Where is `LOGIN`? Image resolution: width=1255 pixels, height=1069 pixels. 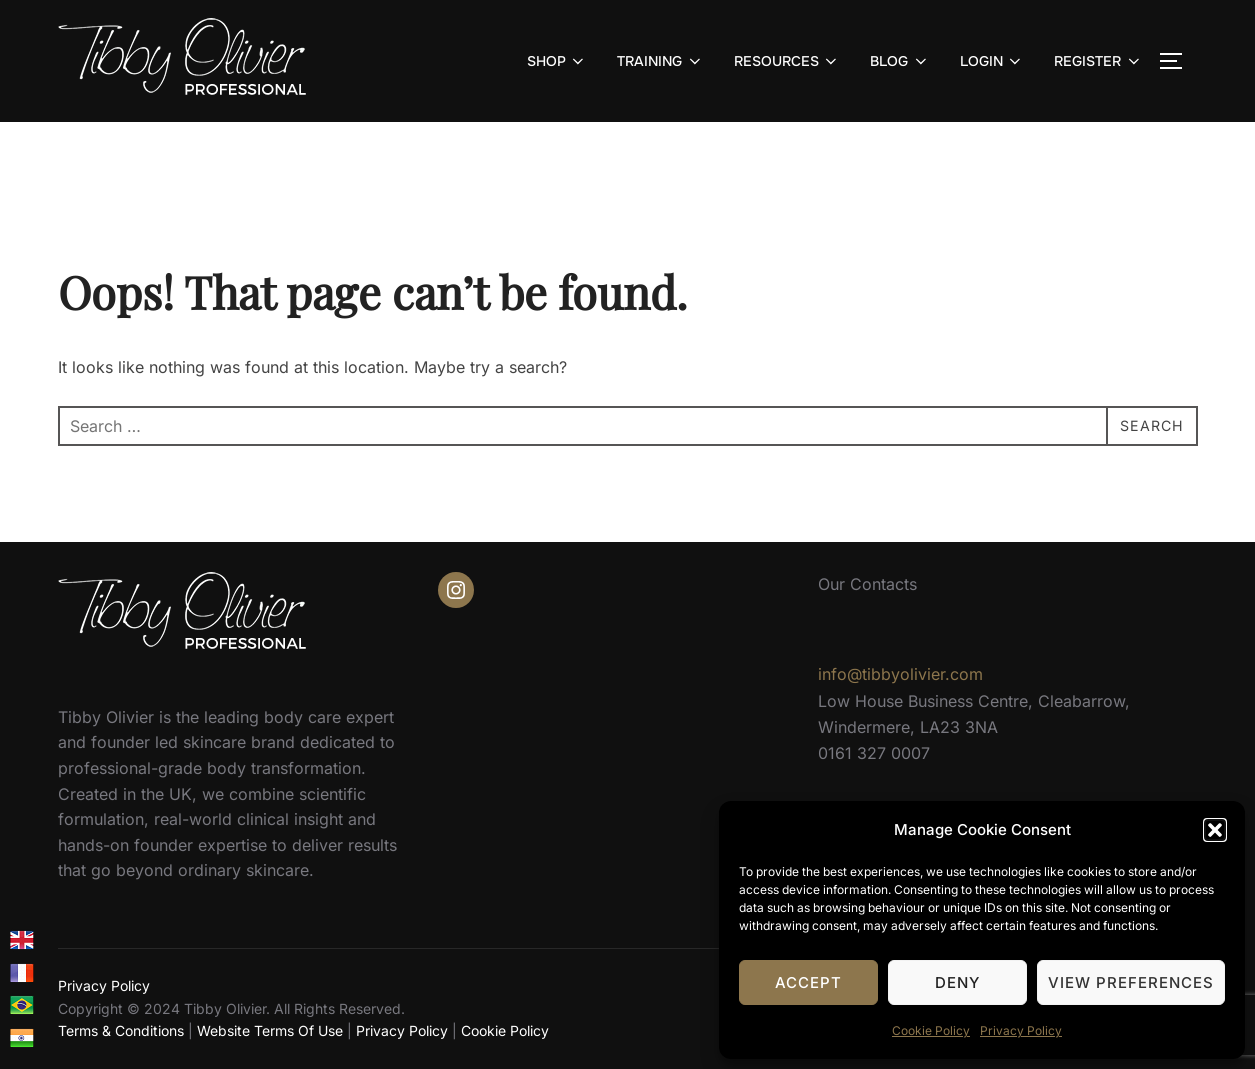 LOGIN is located at coordinates (992, 61).